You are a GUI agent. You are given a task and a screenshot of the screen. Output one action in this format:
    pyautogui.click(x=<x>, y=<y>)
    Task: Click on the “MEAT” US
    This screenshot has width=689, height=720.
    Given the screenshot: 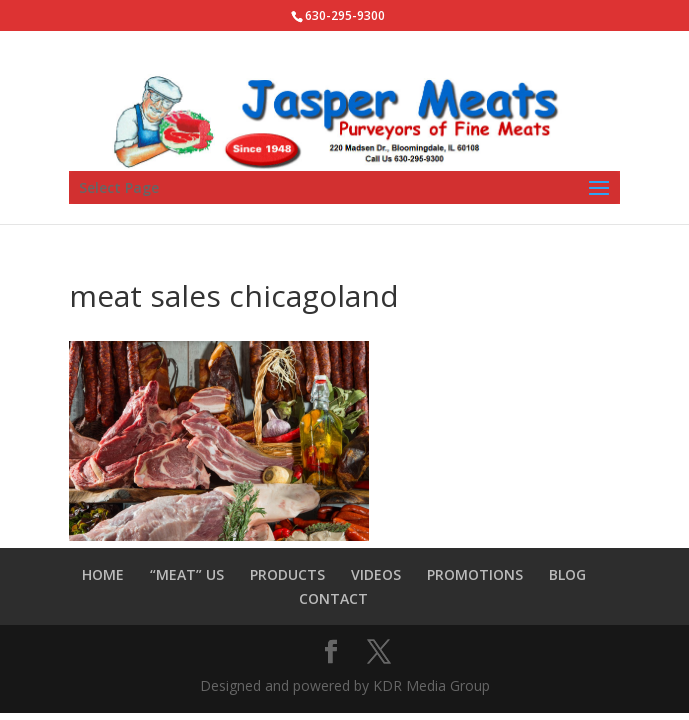 What is the action you would take?
    pyautogui.click(x=187, y=574)
    